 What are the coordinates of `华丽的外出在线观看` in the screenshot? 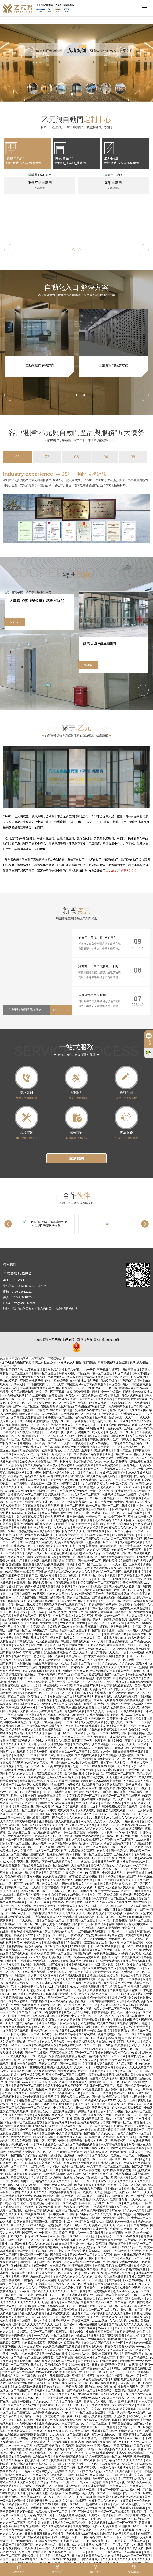 It's located at (102, 2137).